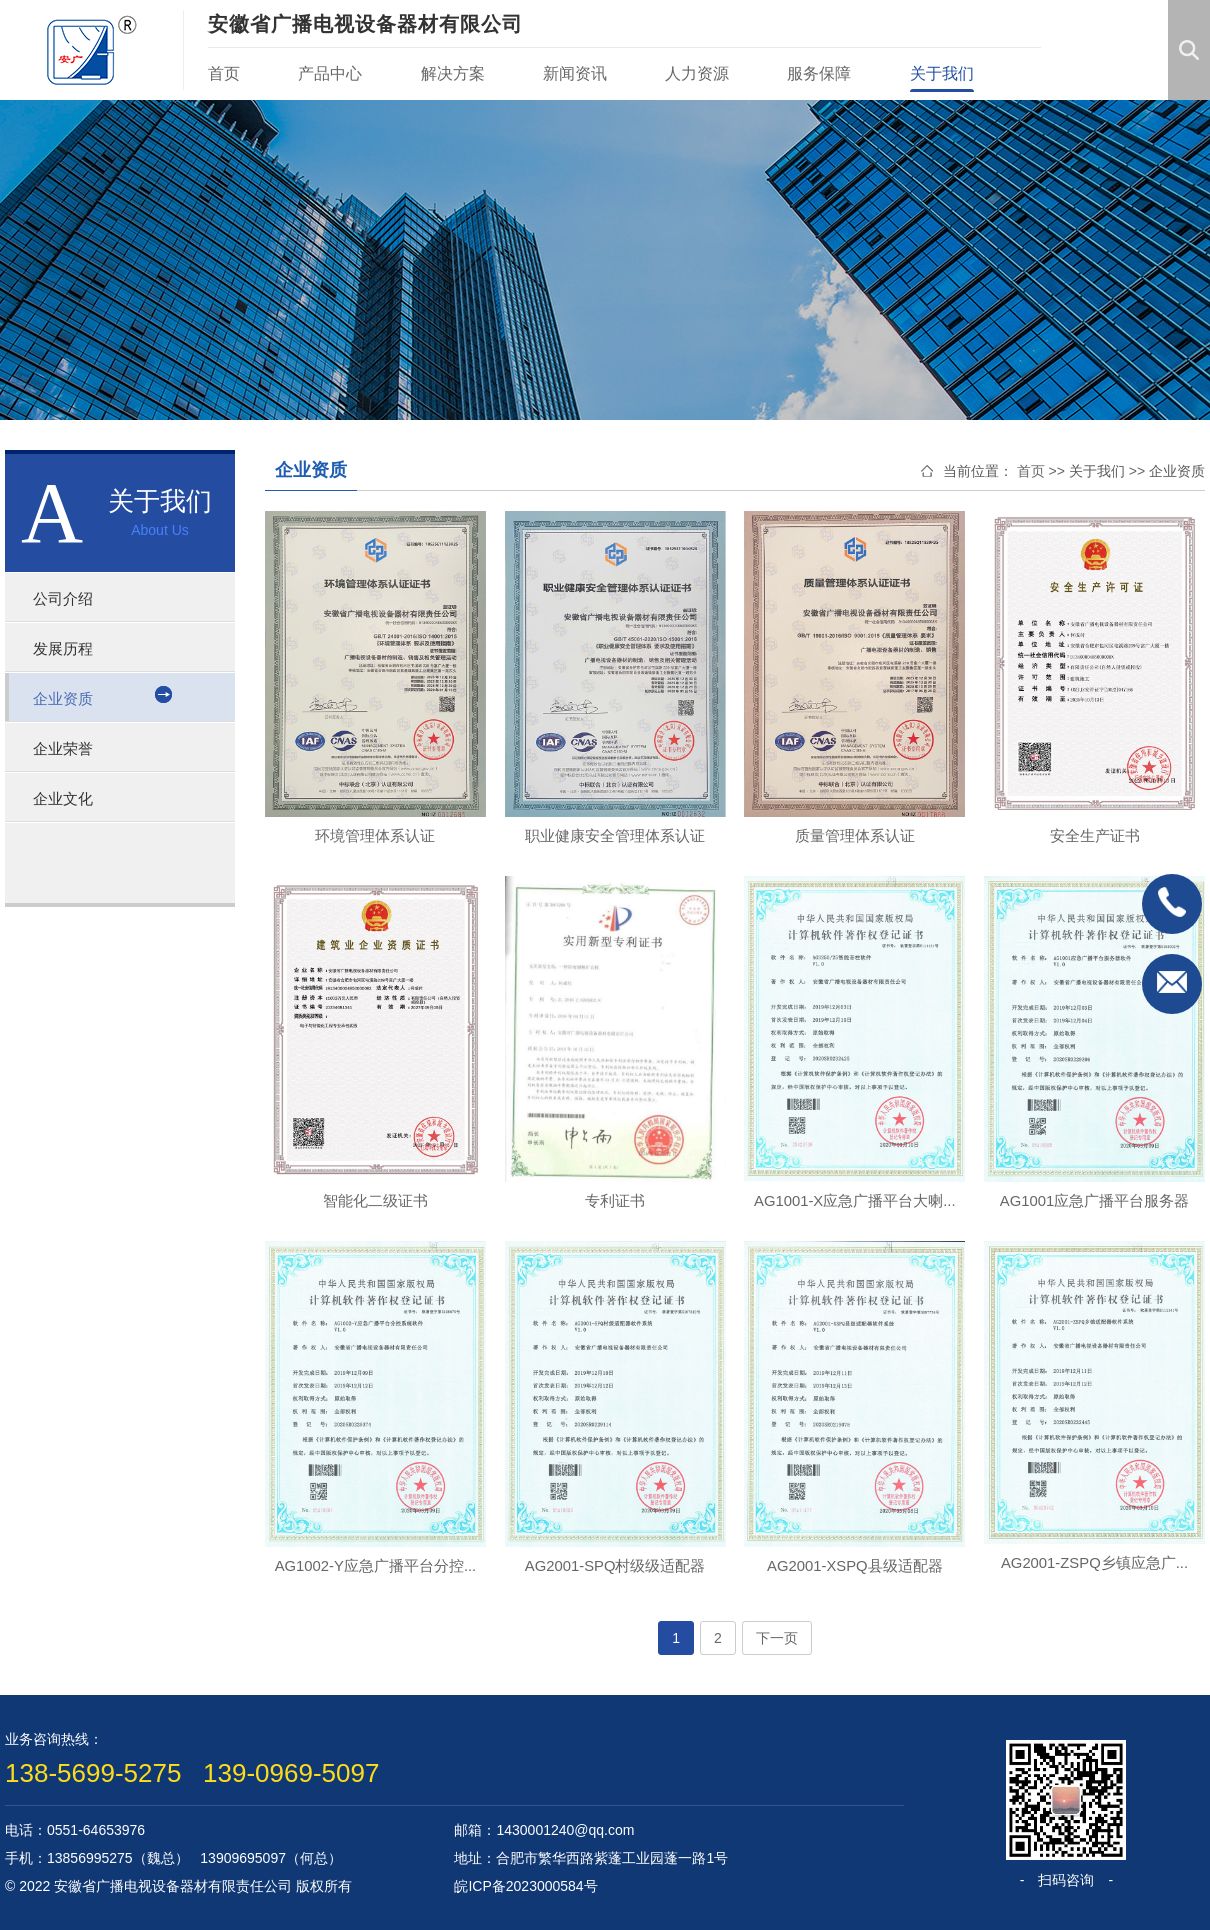 This screenshot has width=1210, height=1930. I want to click on 关于我们, so click(942, 73).